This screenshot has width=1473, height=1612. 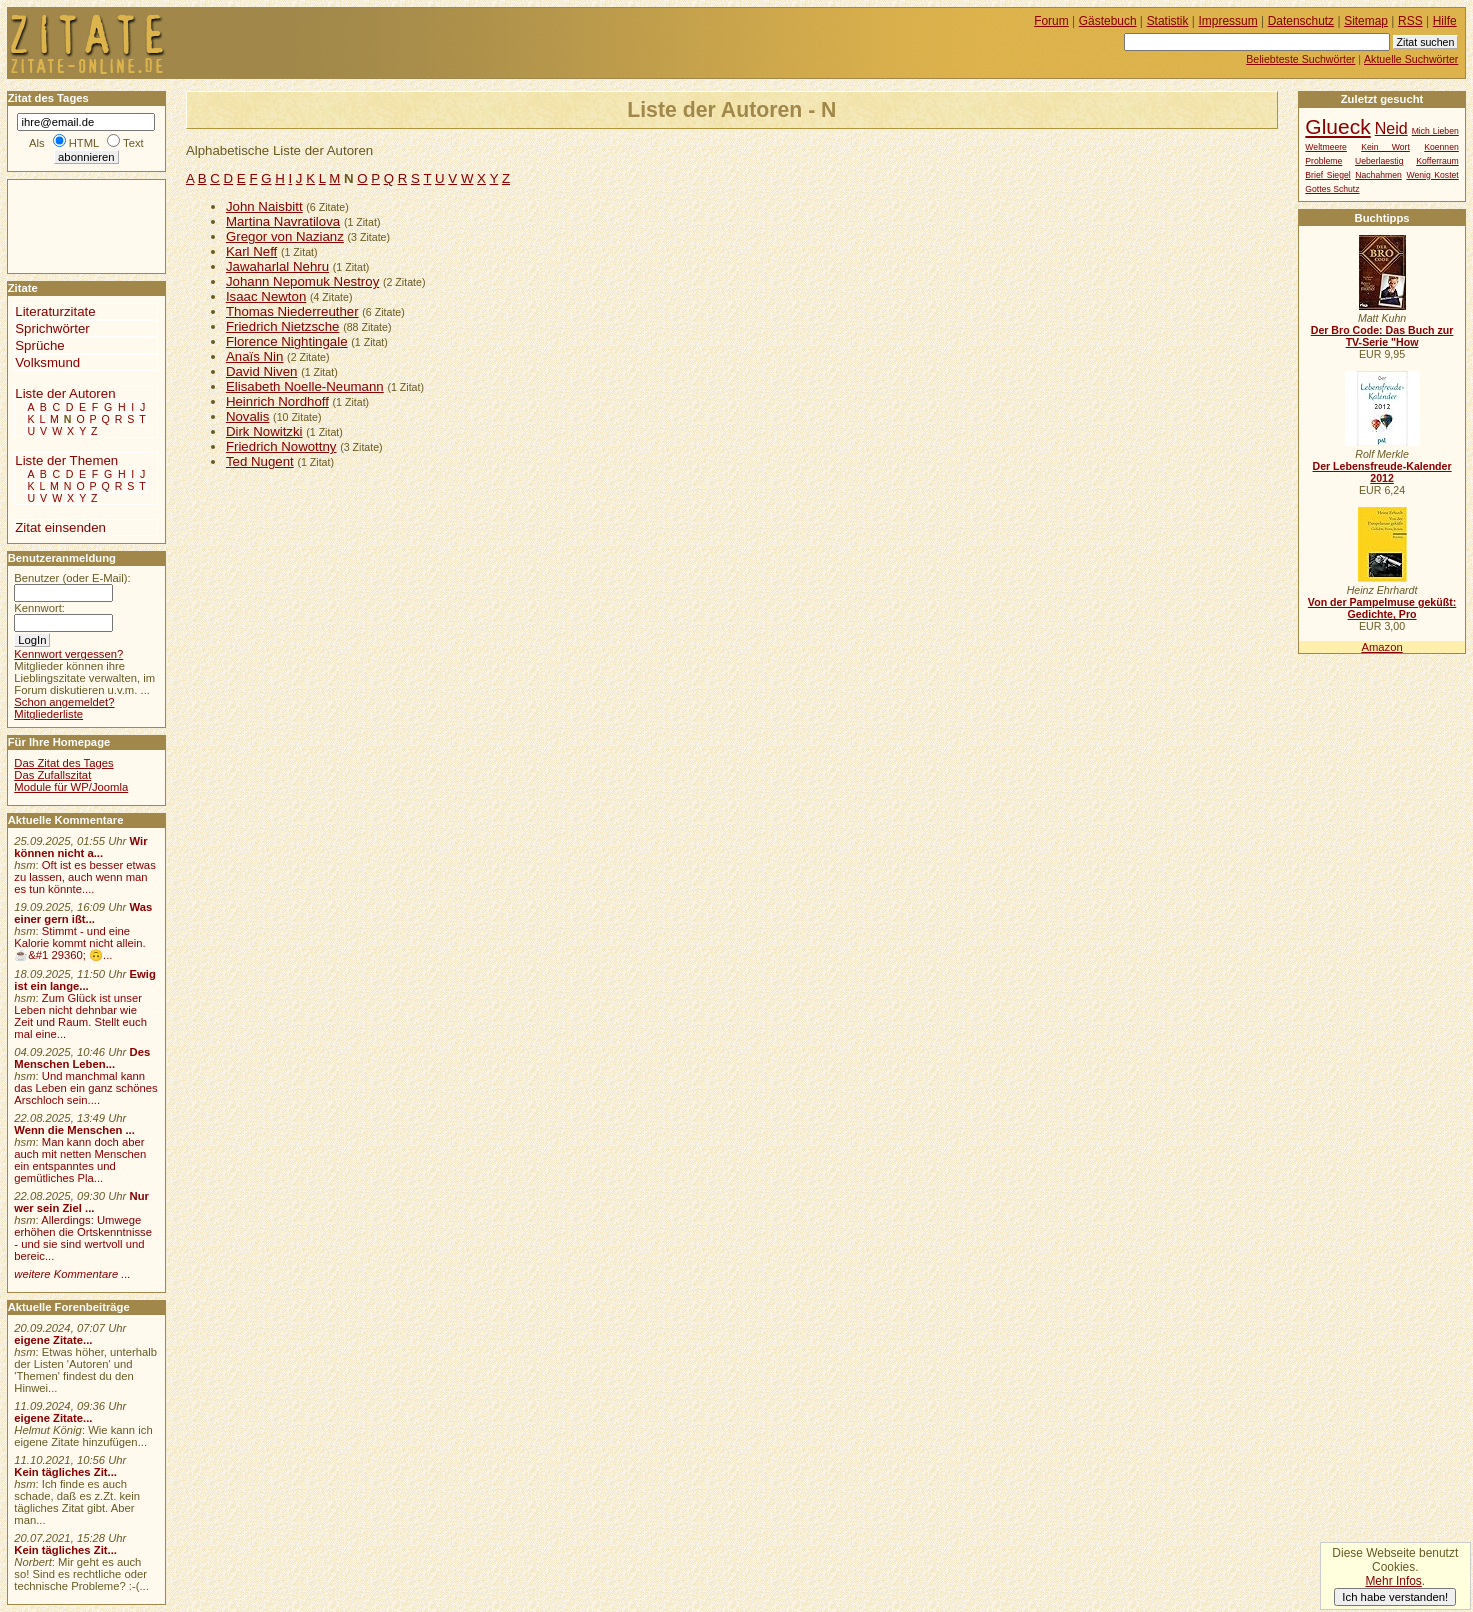 I want to click on David Niven, so click(x=262, y=371).